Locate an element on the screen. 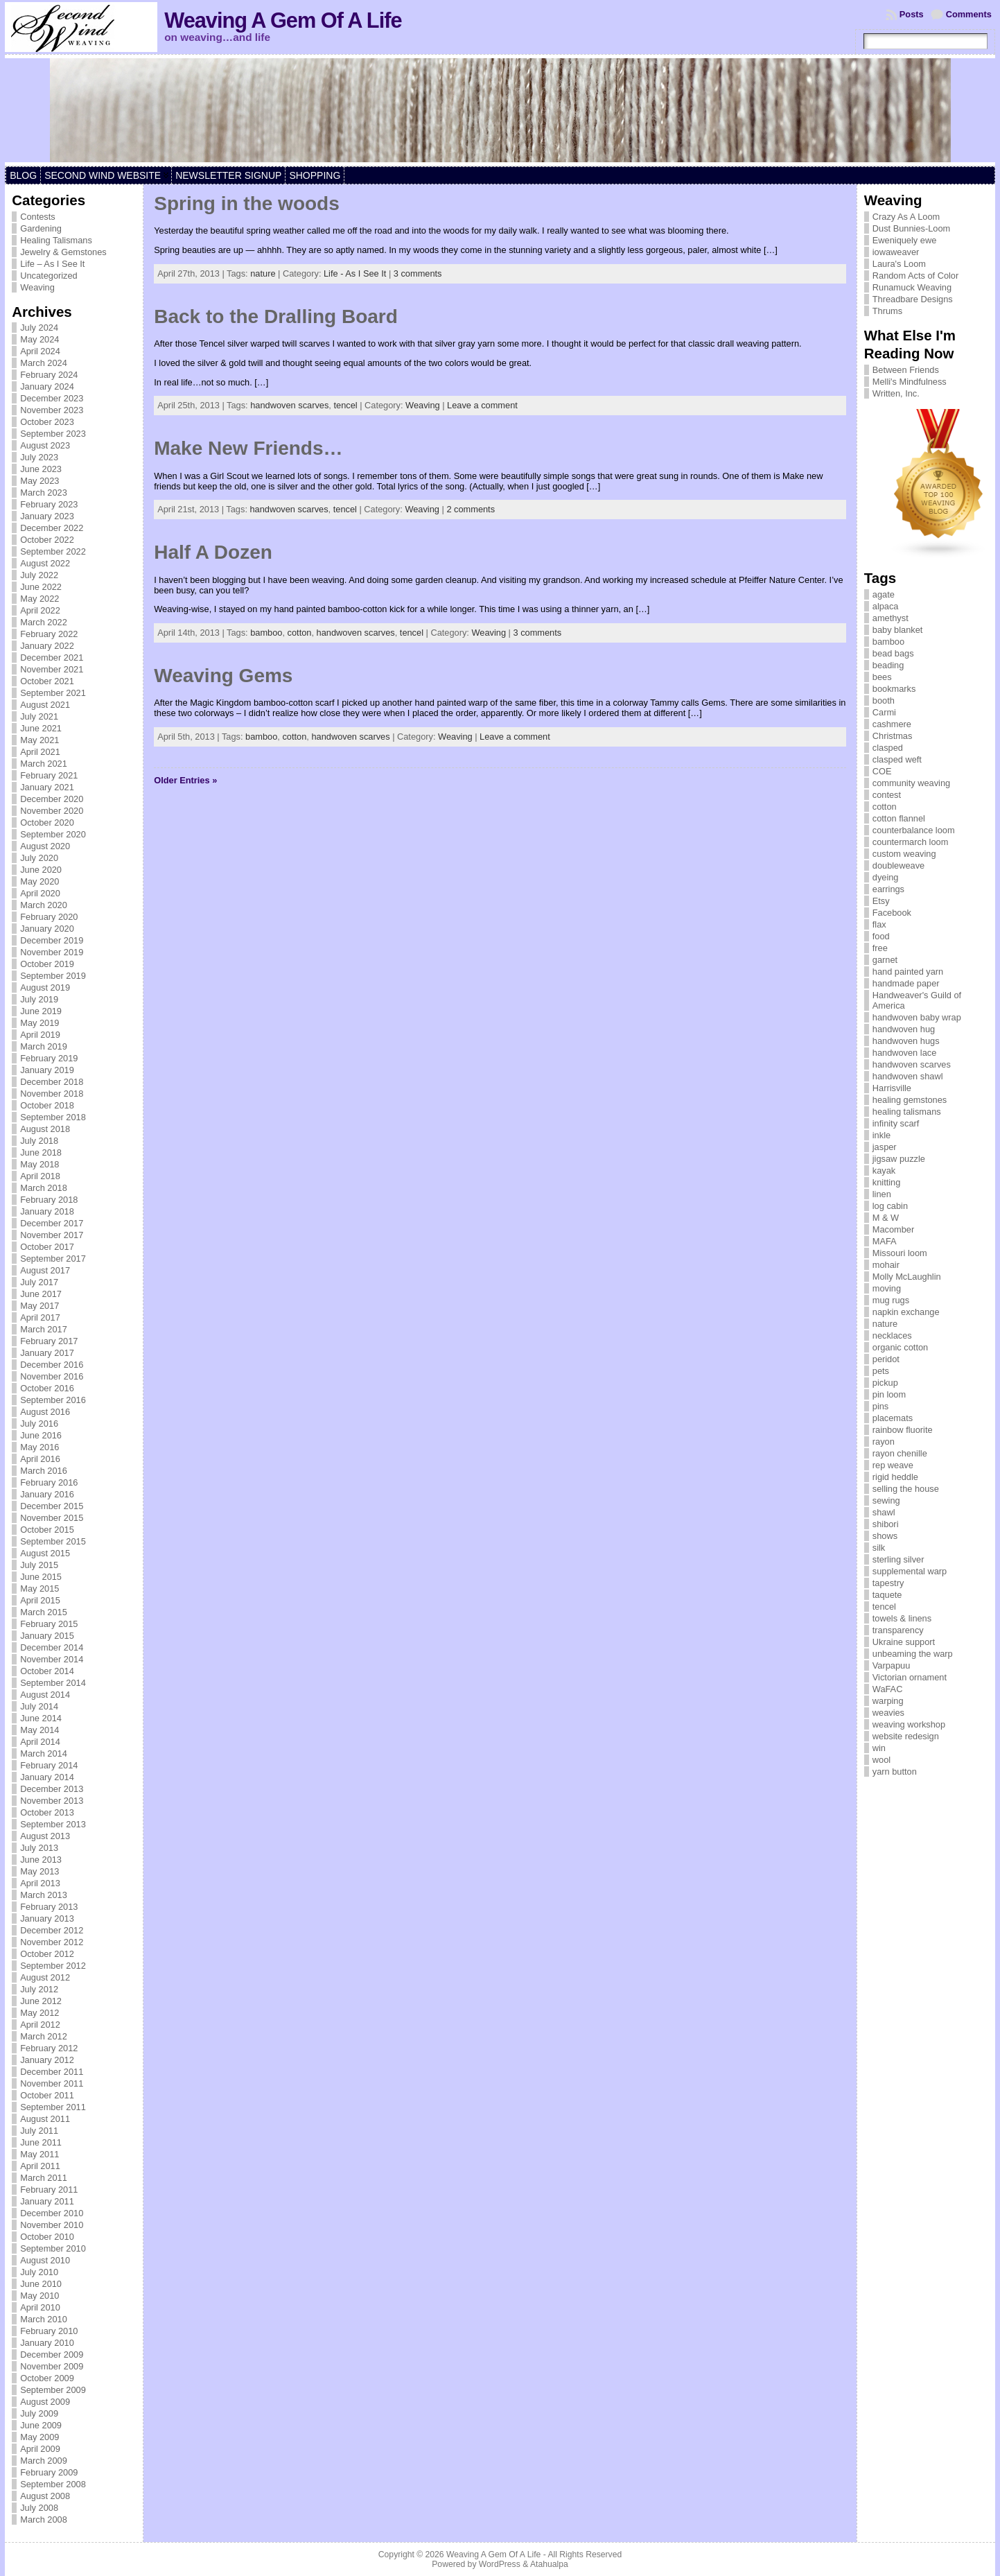 This screenshot has height=2576, width=1000. MAFA is located at coordinates (884, 1241).